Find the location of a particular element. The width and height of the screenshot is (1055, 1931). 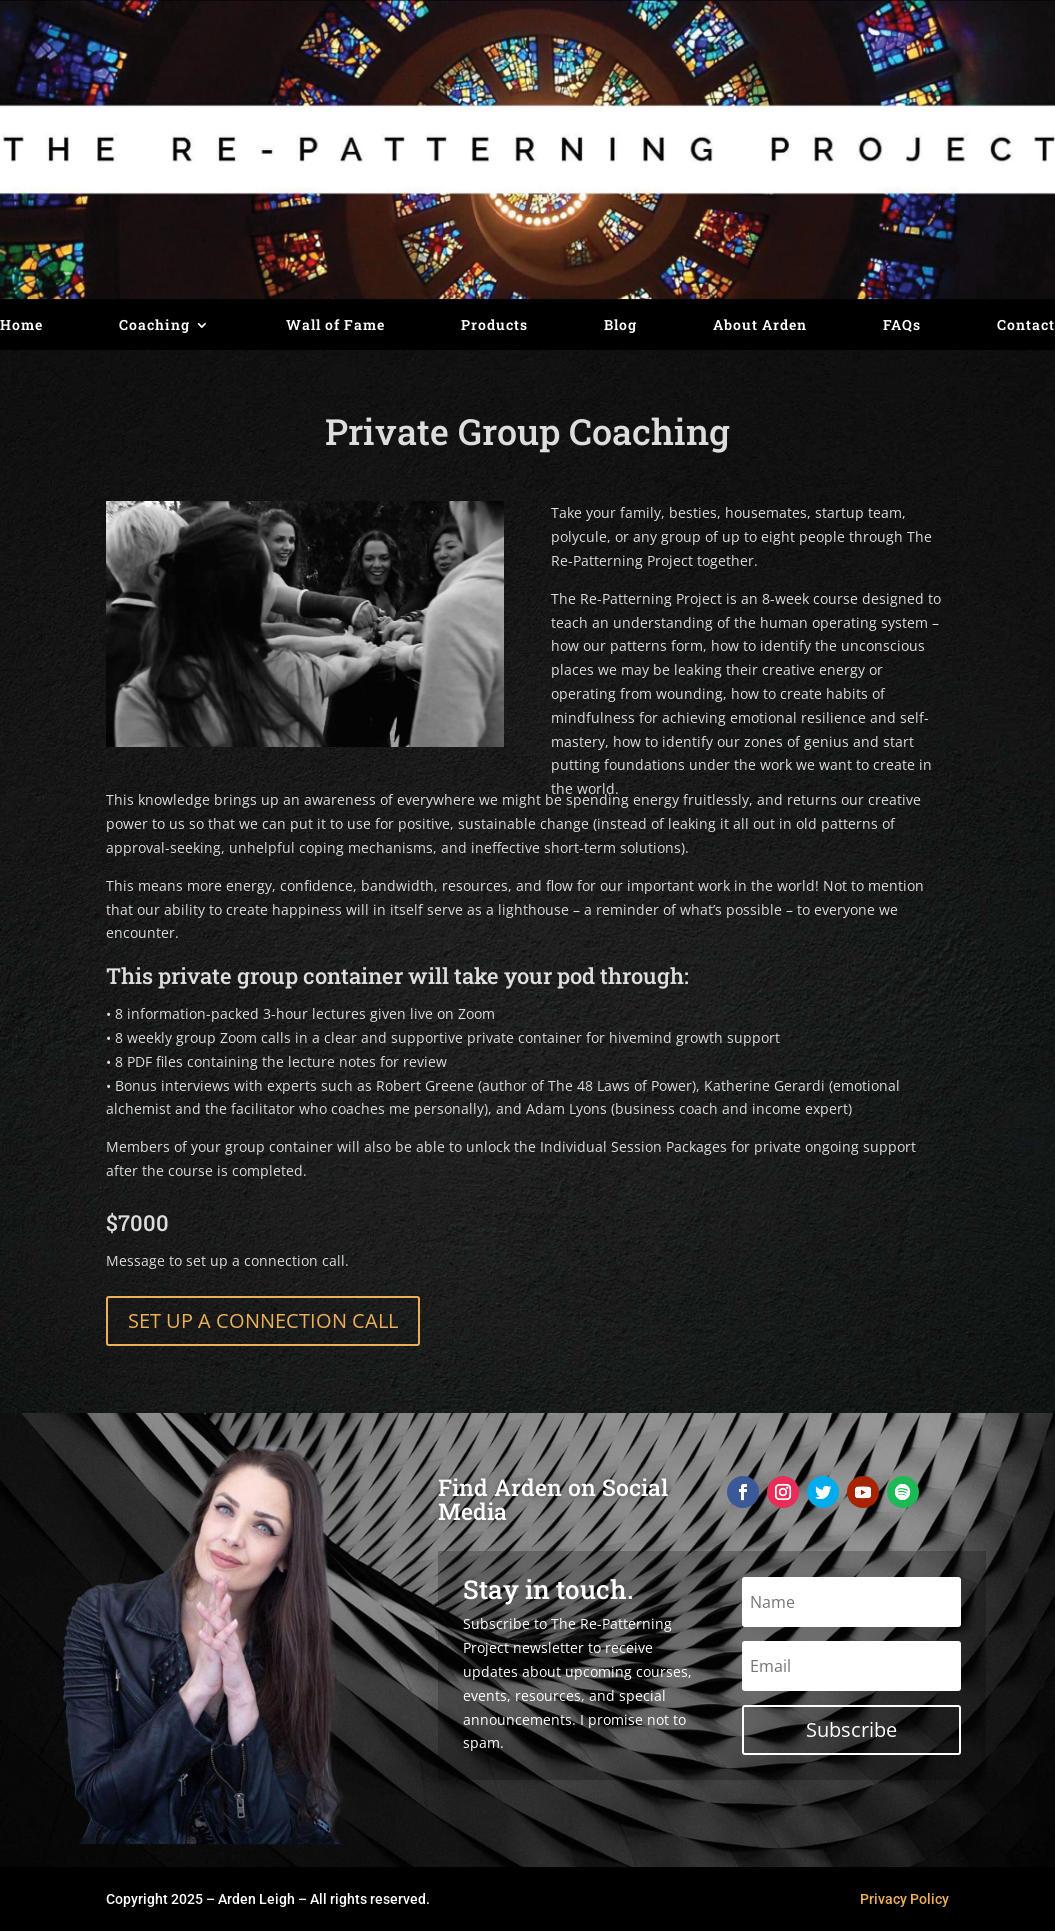

SET UP A CONNECTION CALL is located at coordinates (263, 1320).